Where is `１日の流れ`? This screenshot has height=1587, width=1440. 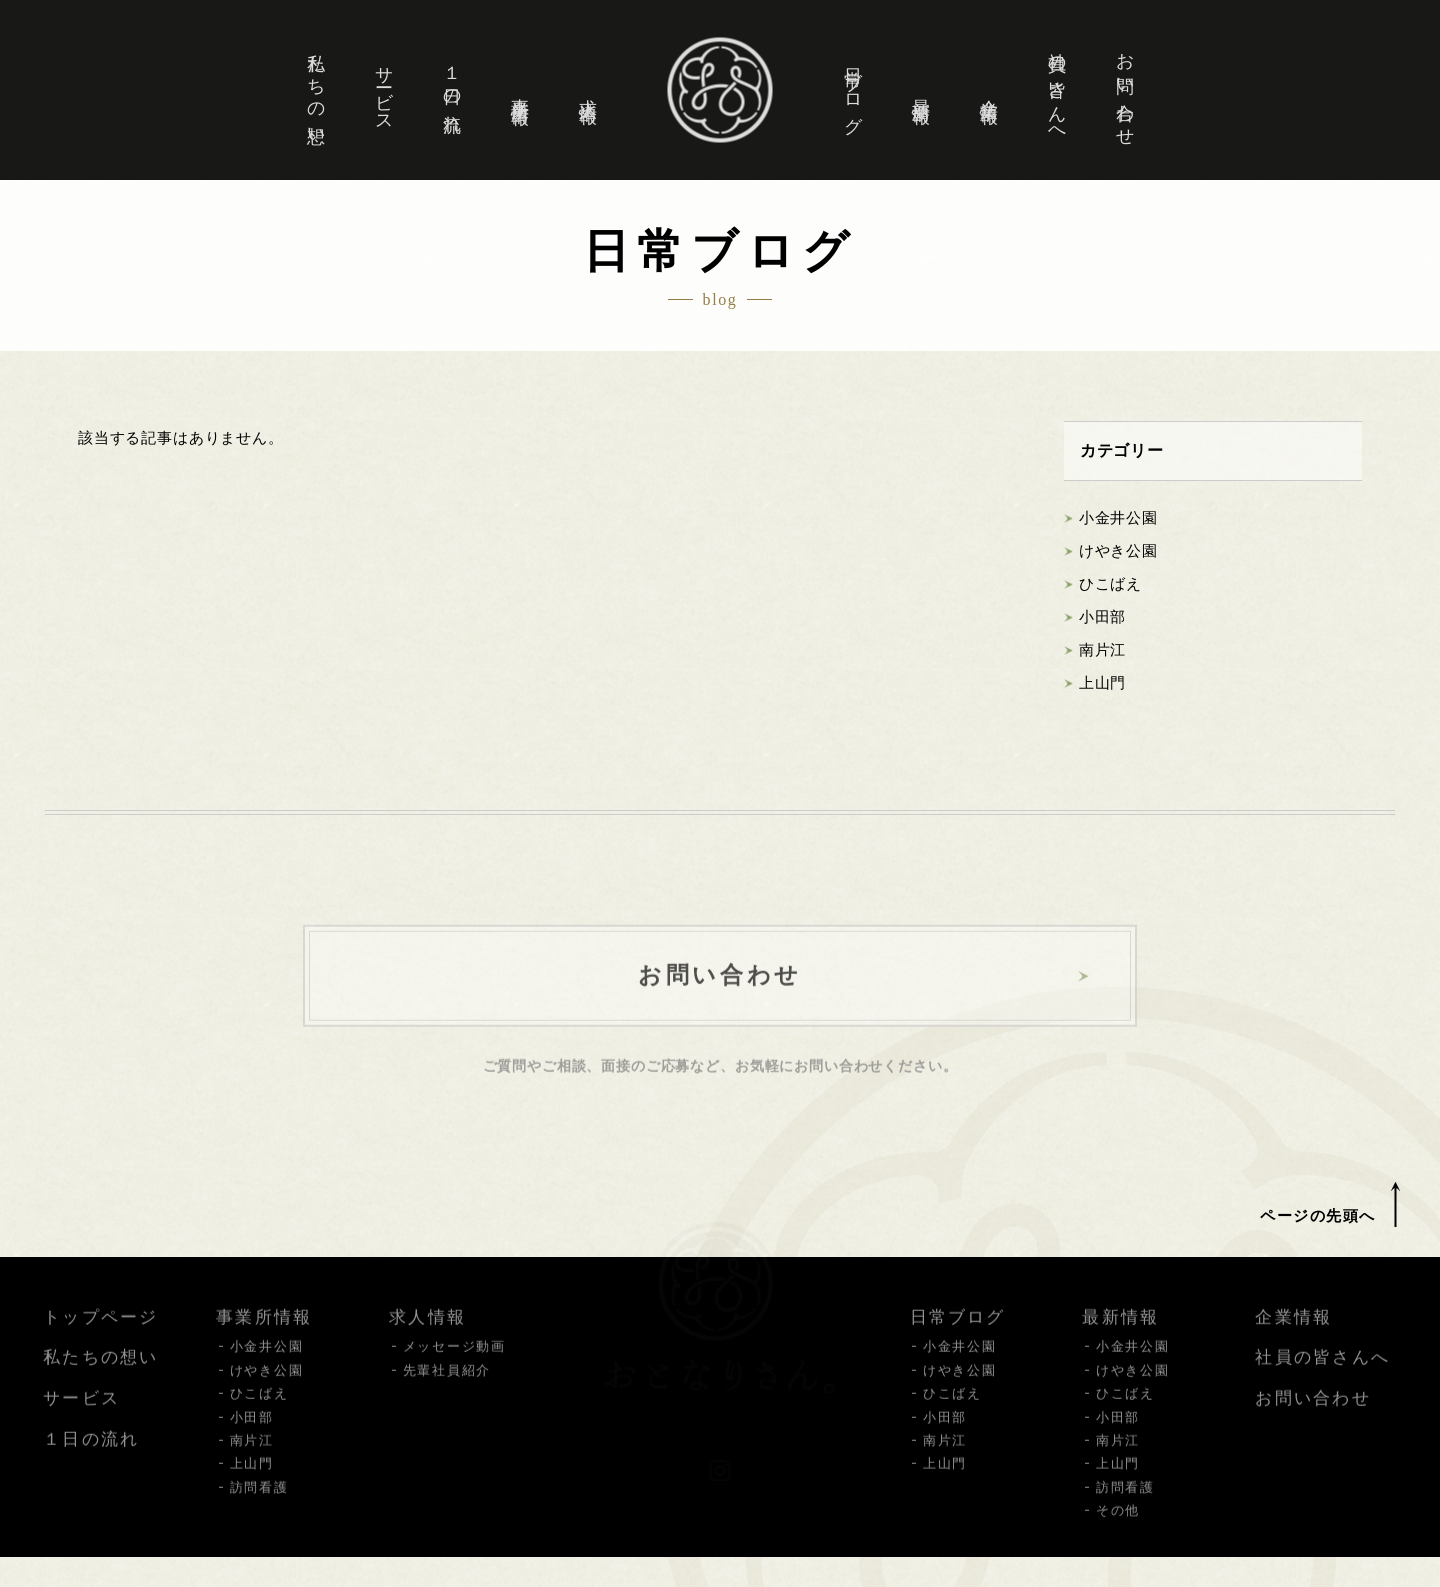 １日の流れ is located at coordinates (452, 92).